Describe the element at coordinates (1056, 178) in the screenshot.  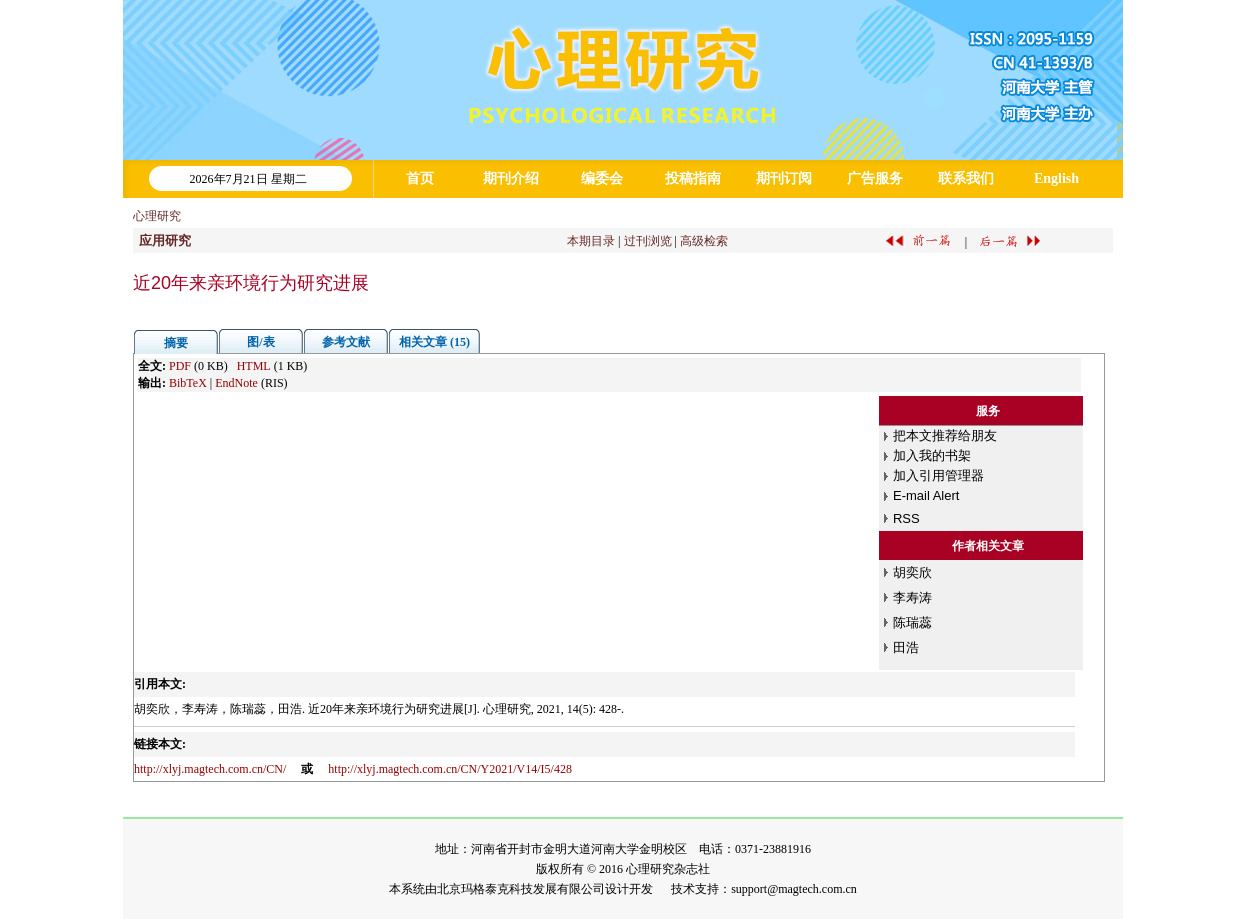
I see `English` at that location.